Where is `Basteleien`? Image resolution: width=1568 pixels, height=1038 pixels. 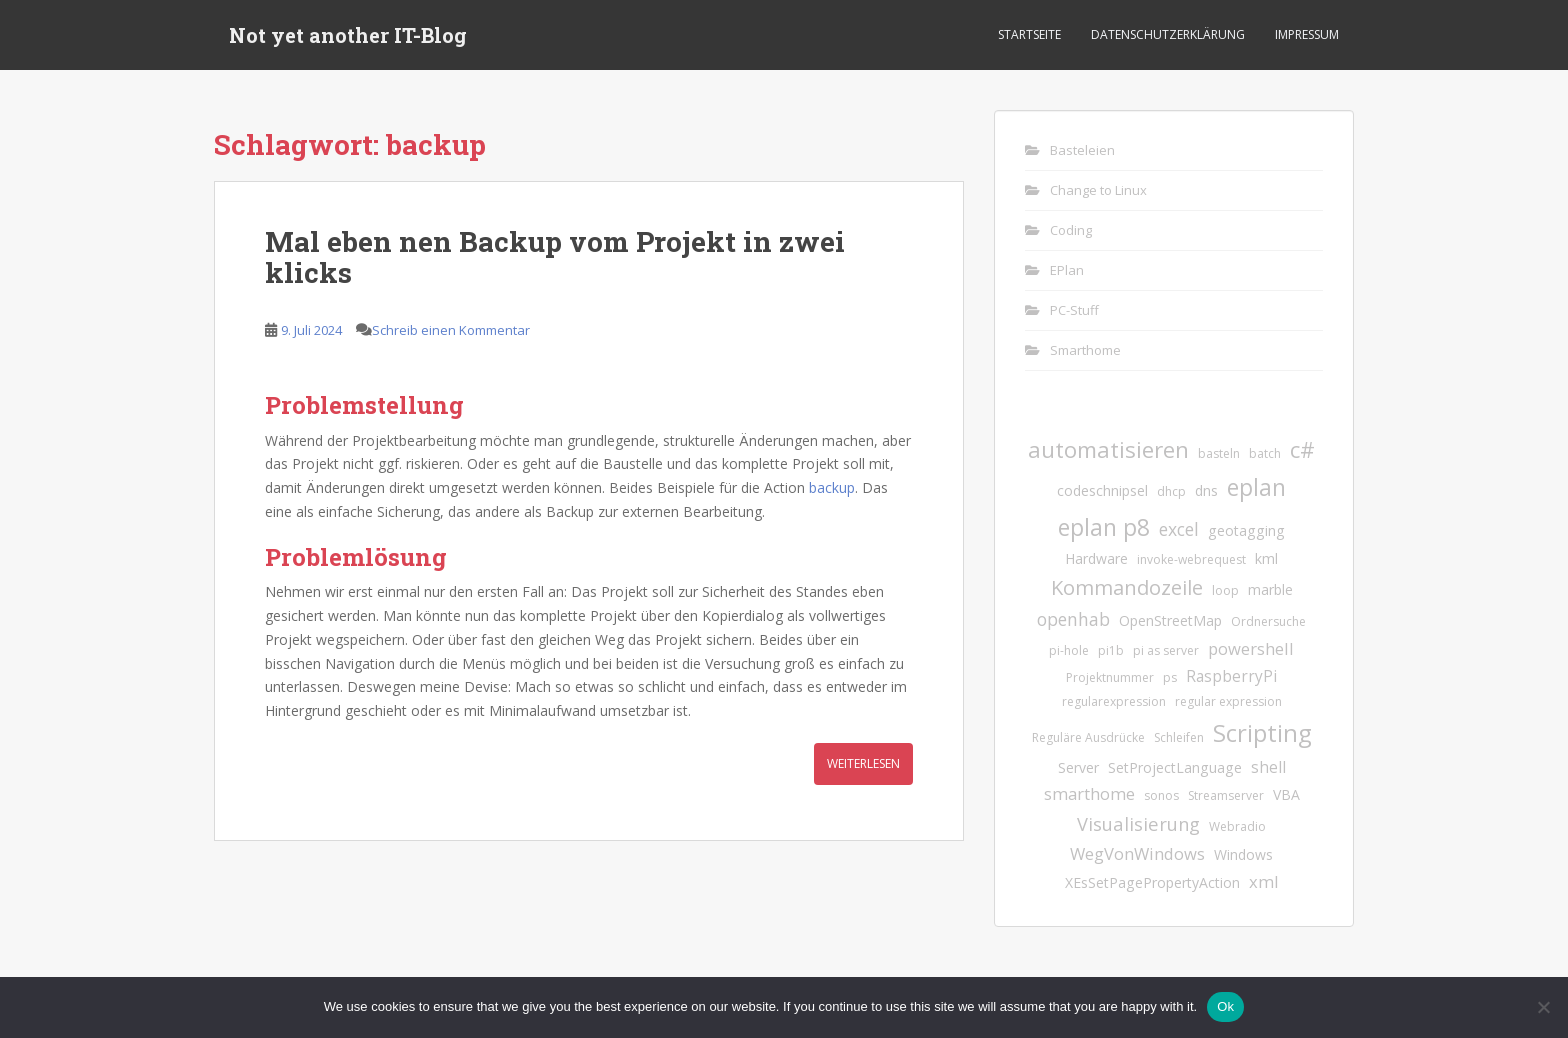 Basteleien is located at coordinates (1082, 150).